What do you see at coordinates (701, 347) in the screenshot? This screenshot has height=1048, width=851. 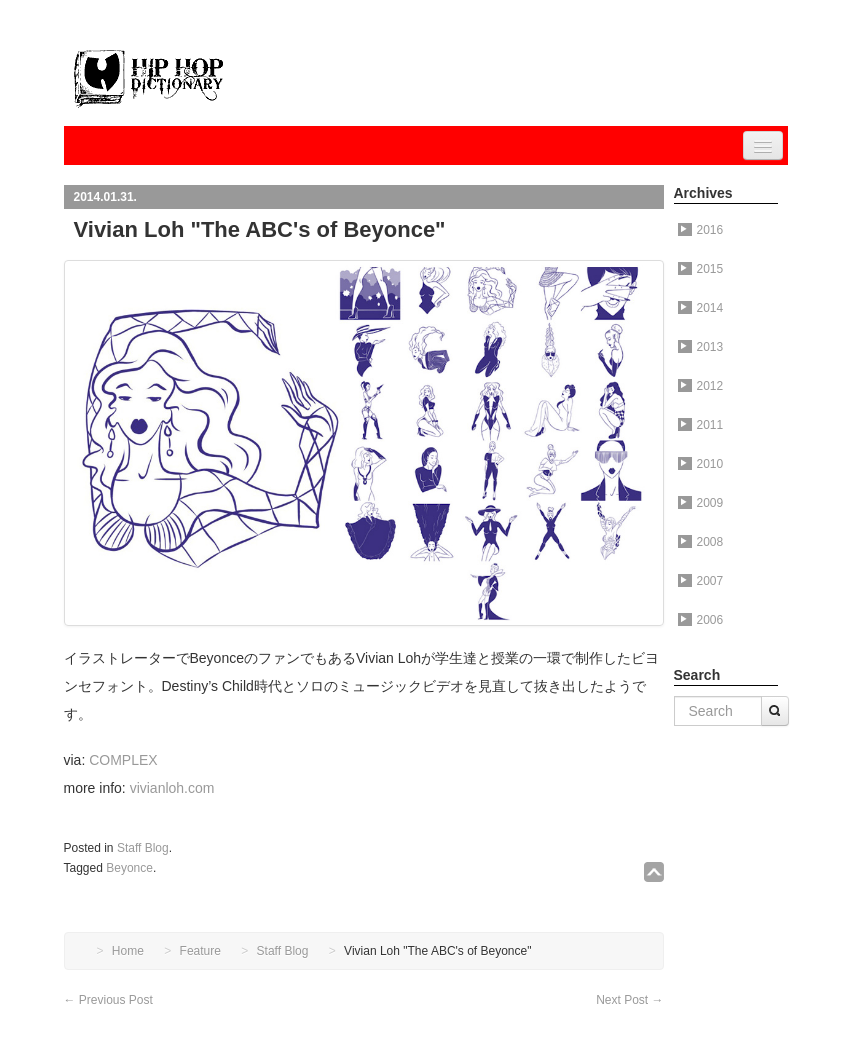 I see `2013` at bounding box center [701, 347].